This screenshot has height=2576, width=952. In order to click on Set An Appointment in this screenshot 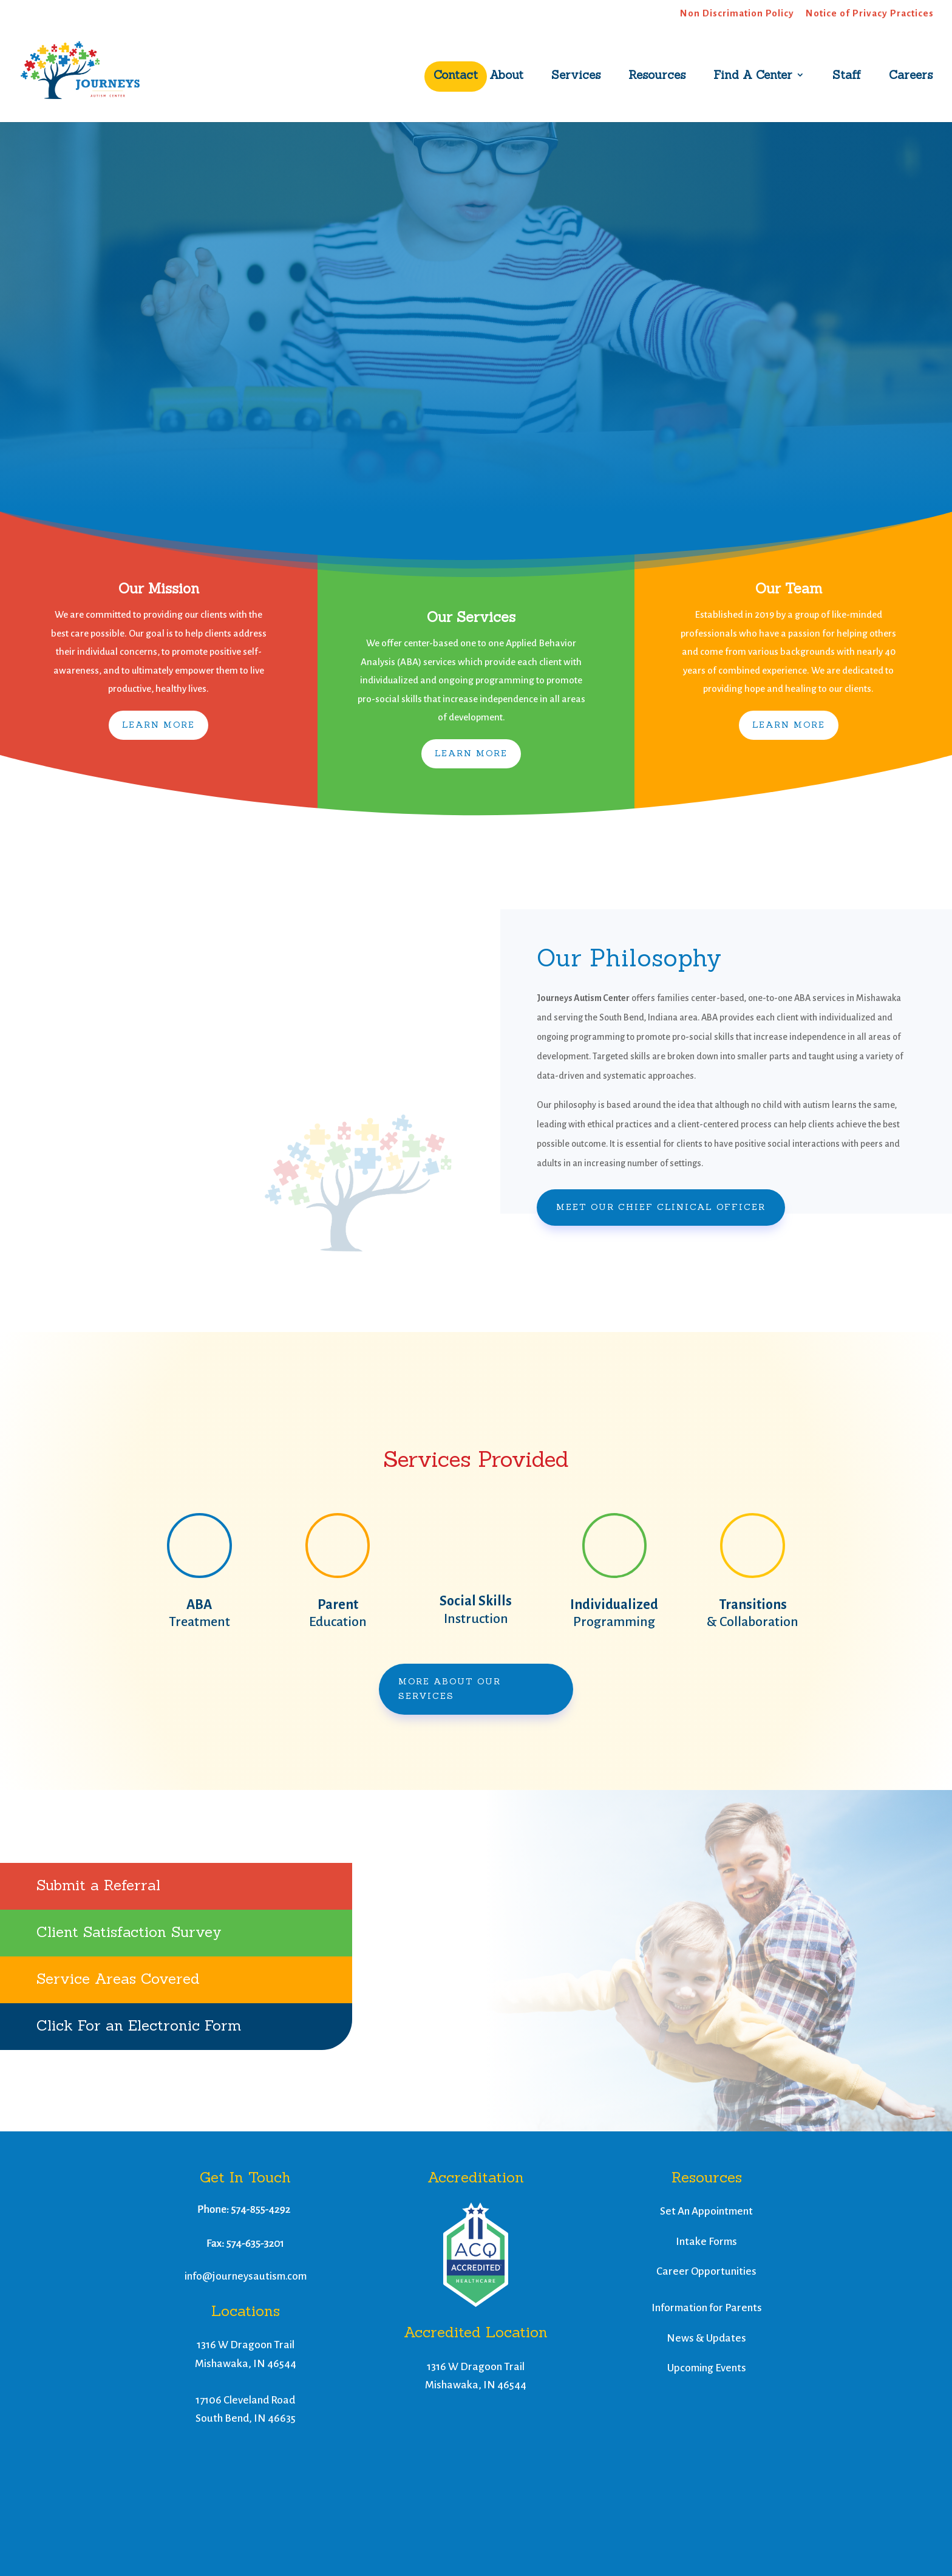, I will do `click(706, 2211)`.